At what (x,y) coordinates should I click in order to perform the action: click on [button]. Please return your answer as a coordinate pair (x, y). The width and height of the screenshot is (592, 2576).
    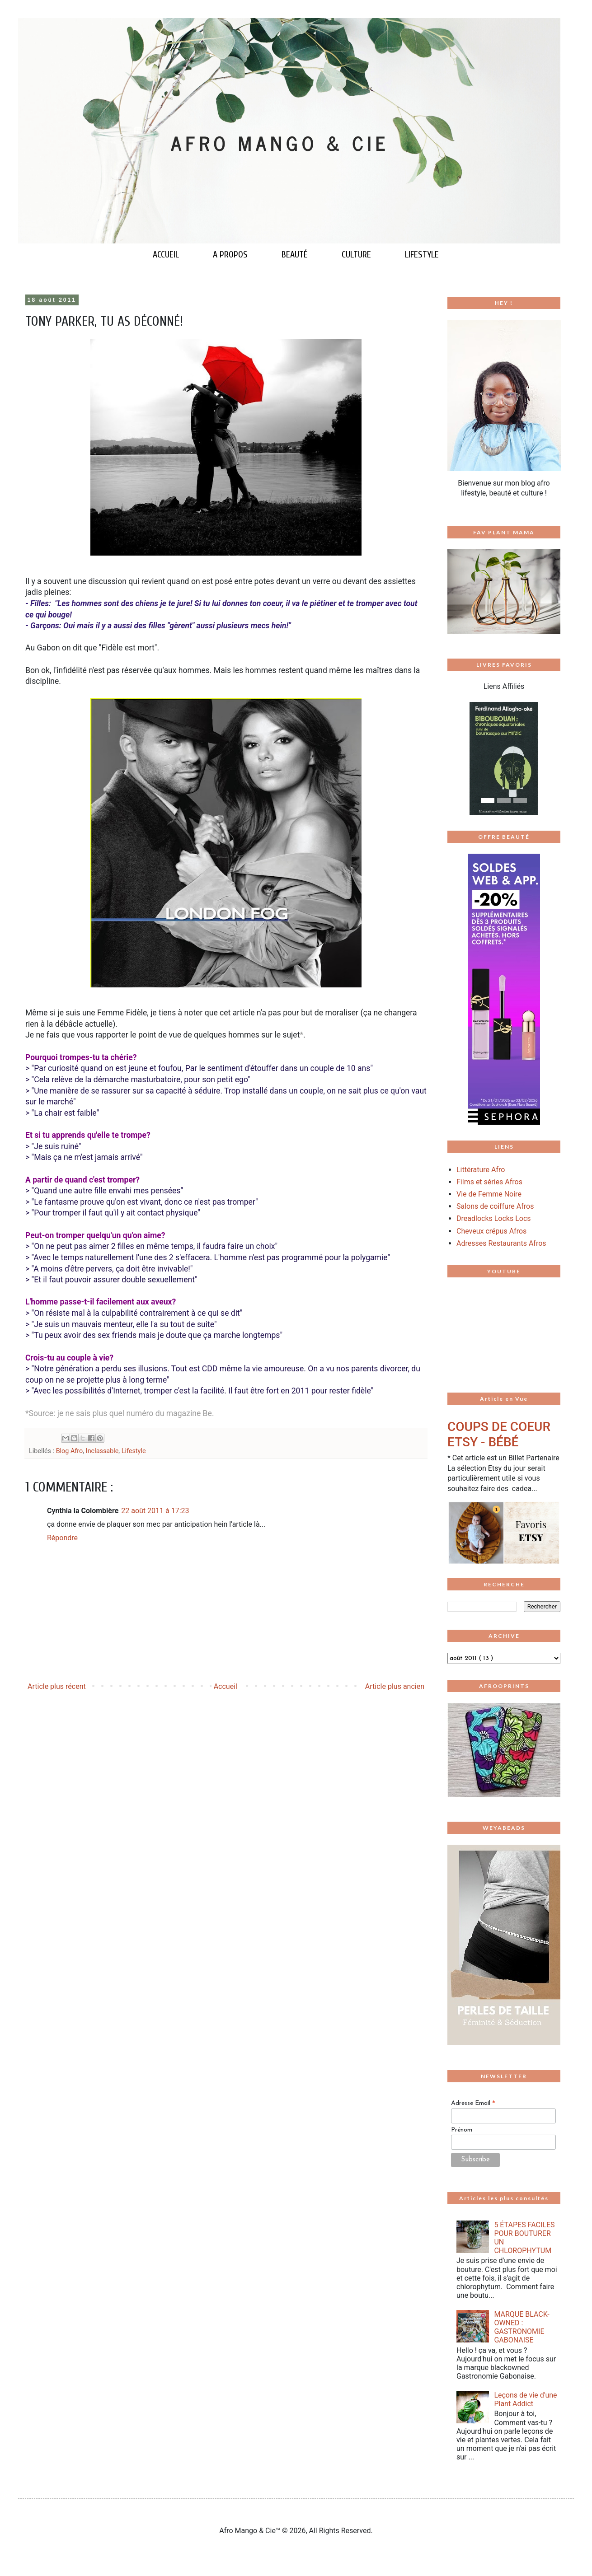
    Looking at the image, I should click on (456, 758).